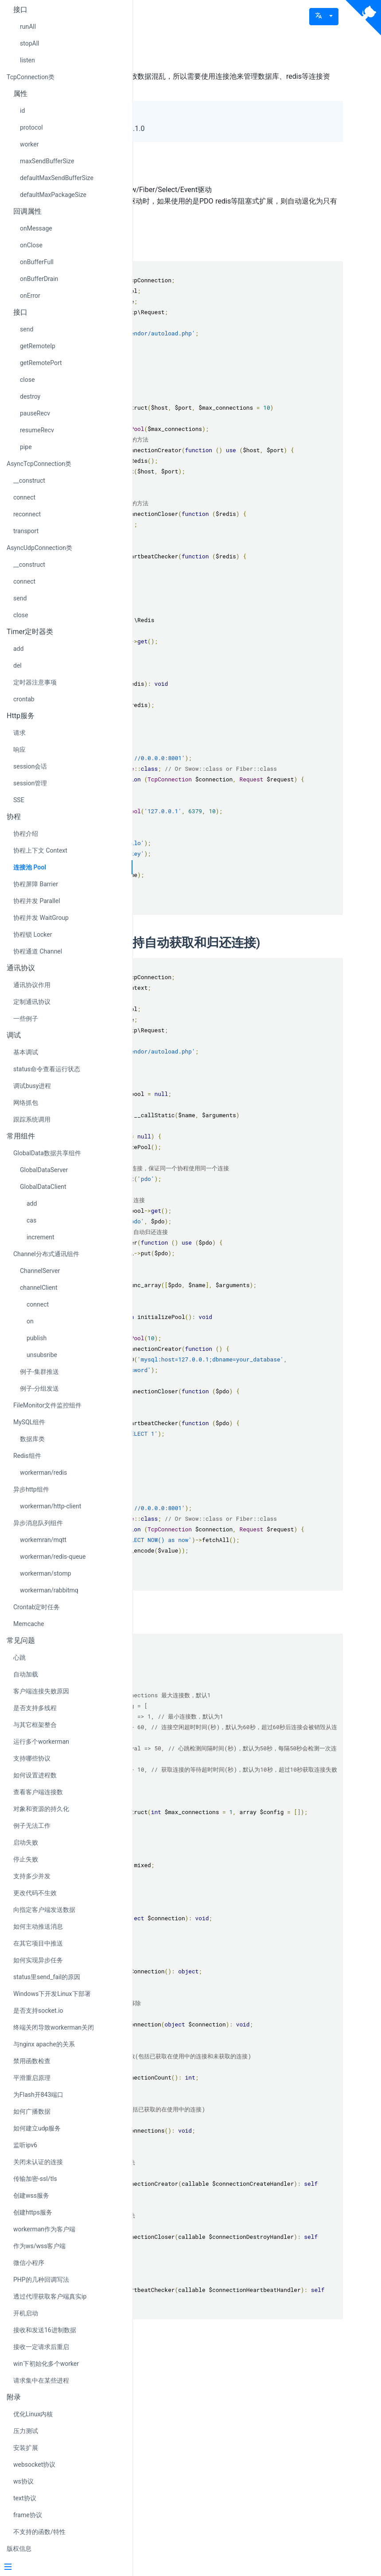  Describe the element at coordinates (25, 2313) in the screenshot. I see `开机启动` at that location.